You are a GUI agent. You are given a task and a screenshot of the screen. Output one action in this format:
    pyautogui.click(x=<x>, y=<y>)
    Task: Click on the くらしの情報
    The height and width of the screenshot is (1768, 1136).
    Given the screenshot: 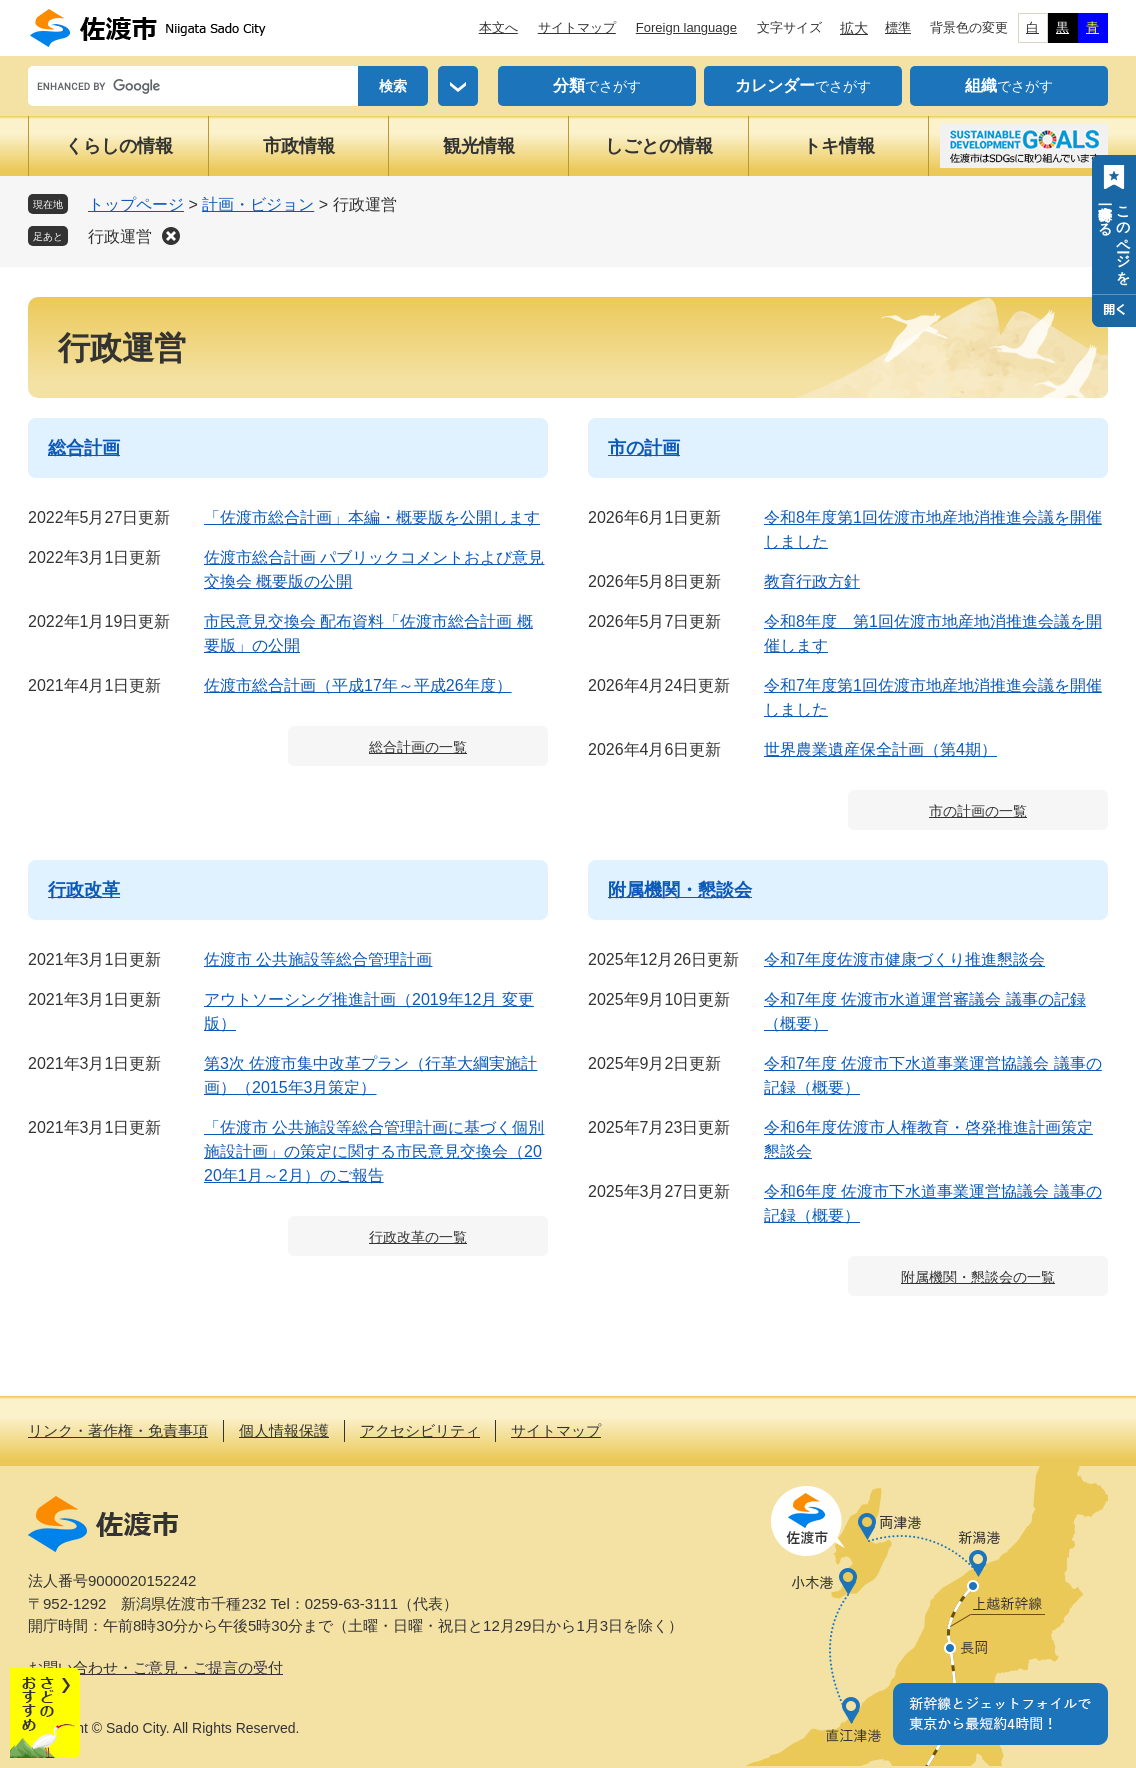 What is the action you would take?
    pyautogui.click(x=119, y=146)
    